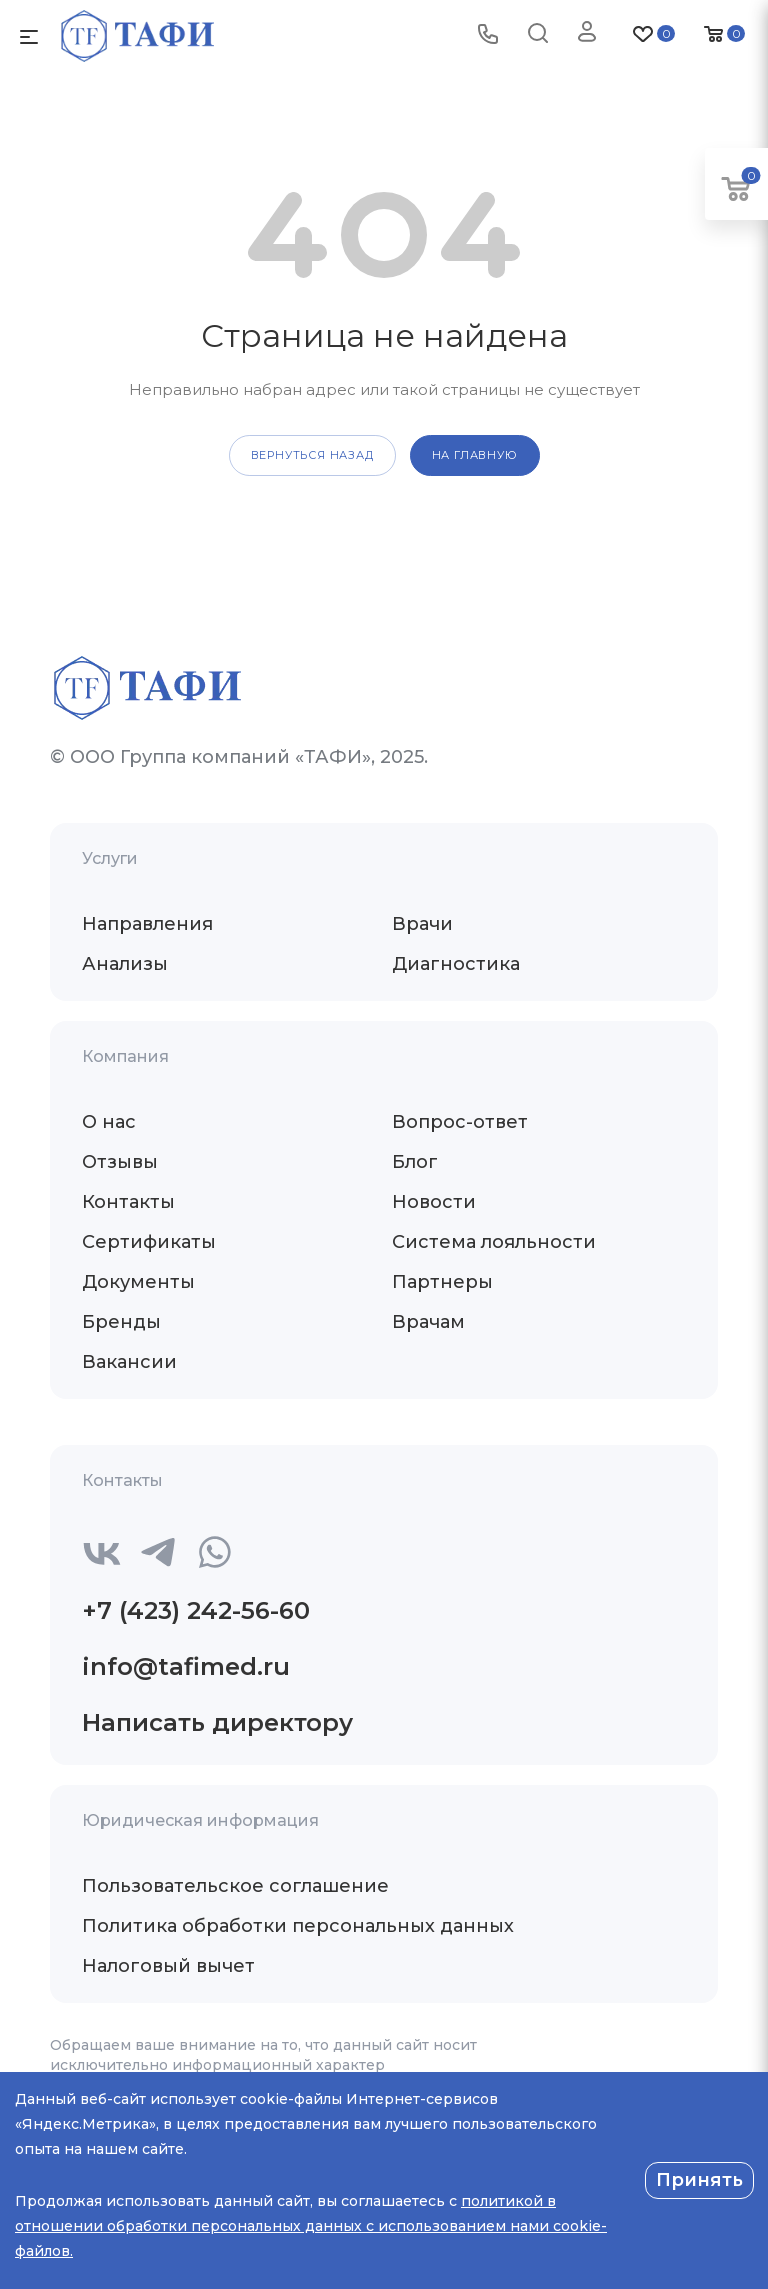  Describe the element at coordinates (460, 1122) in the screenshot. I see `Вопрос-ответ` at that location.